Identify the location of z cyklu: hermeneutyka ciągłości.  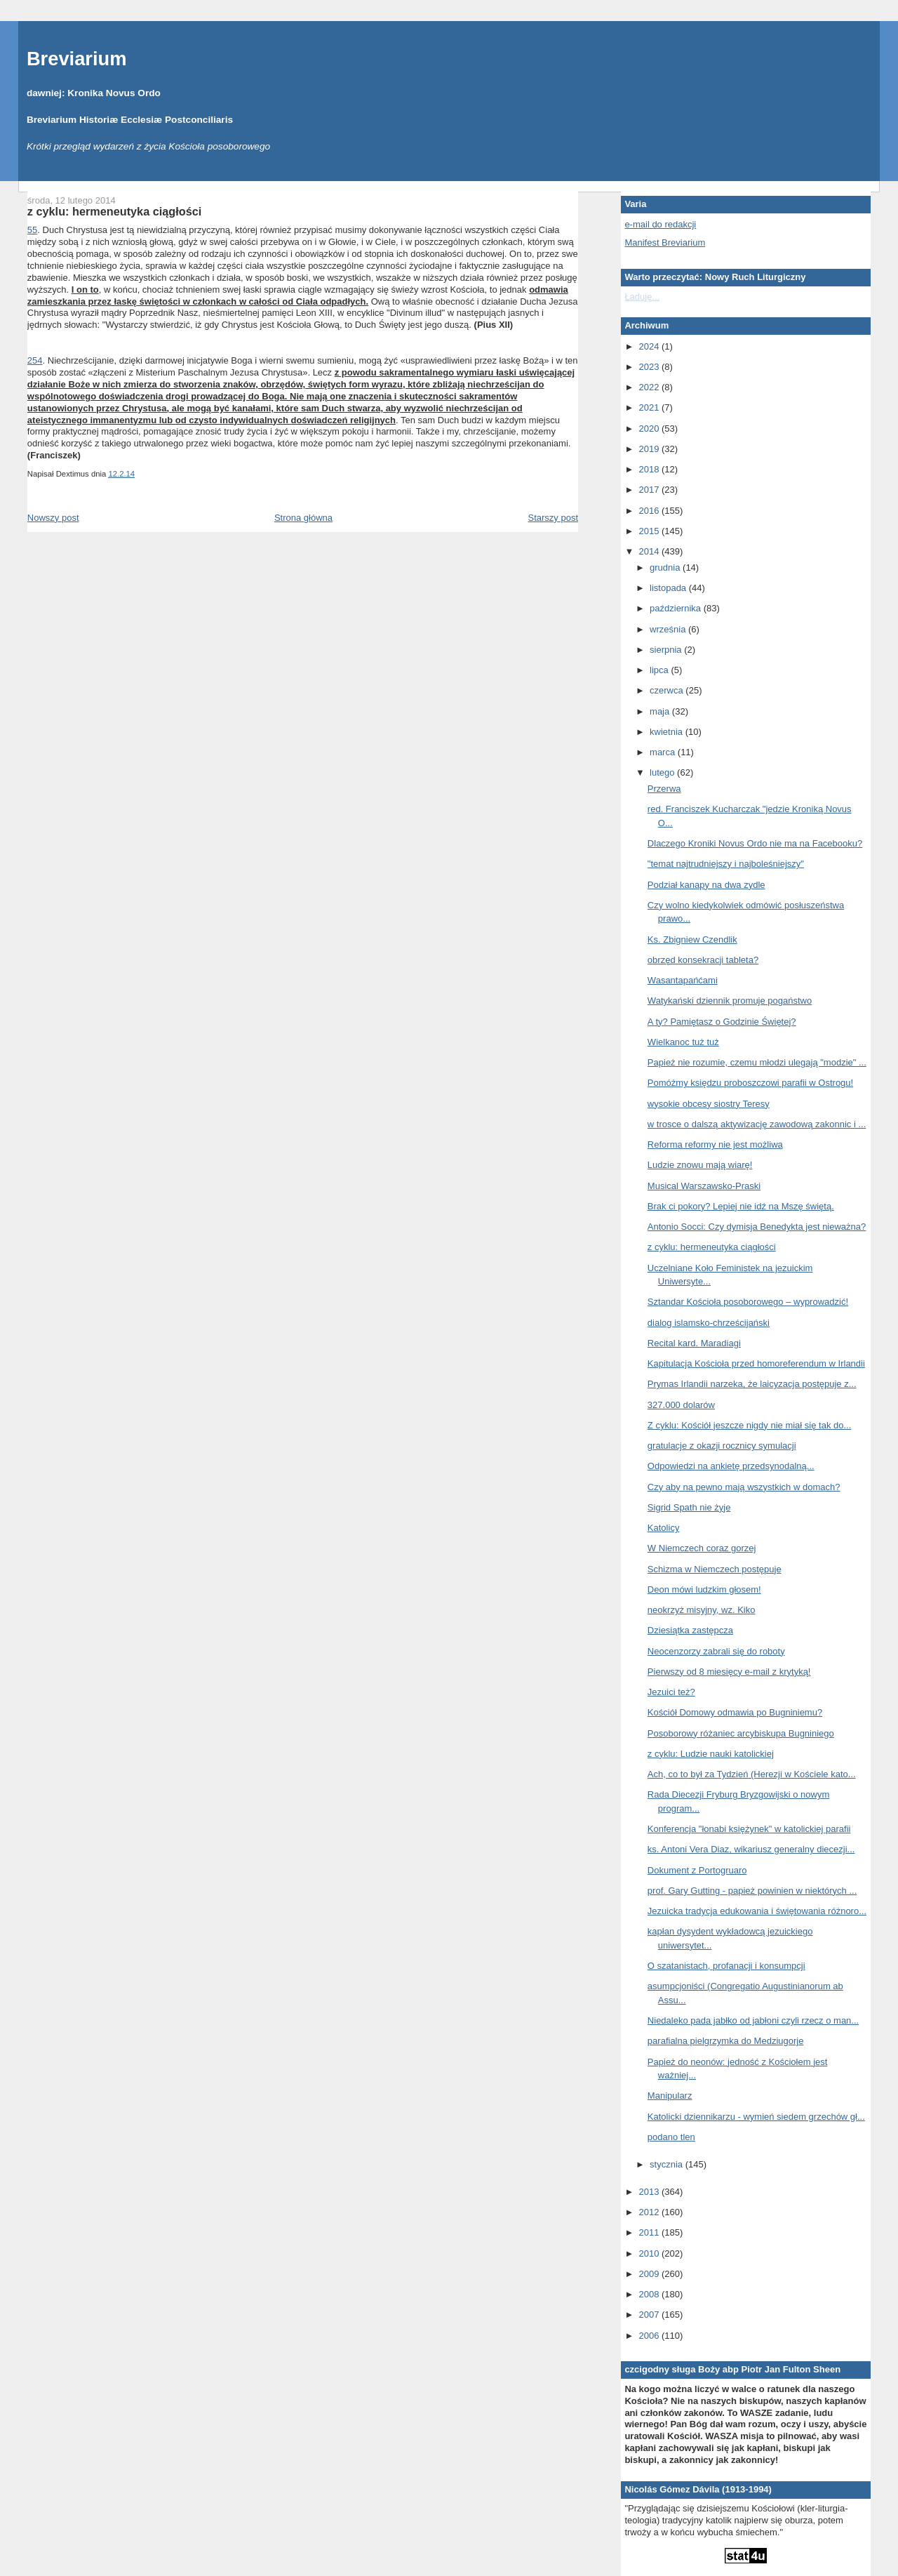
(114, 211).